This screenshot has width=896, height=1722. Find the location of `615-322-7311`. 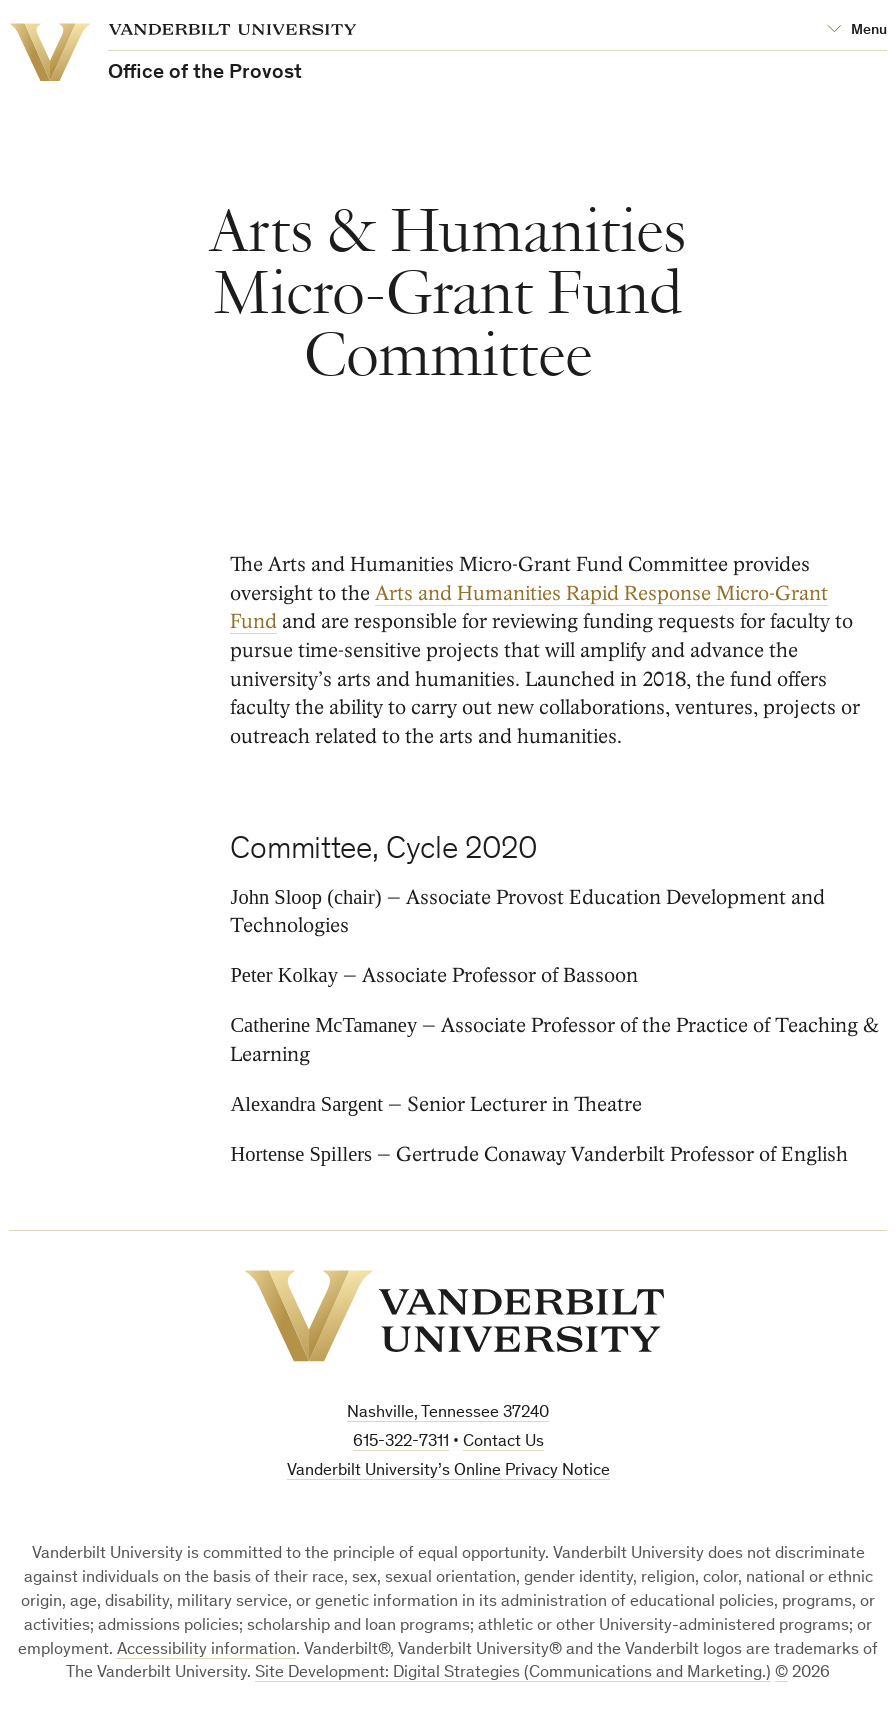

615-322-7311 is located at coordinates (401, 1442).